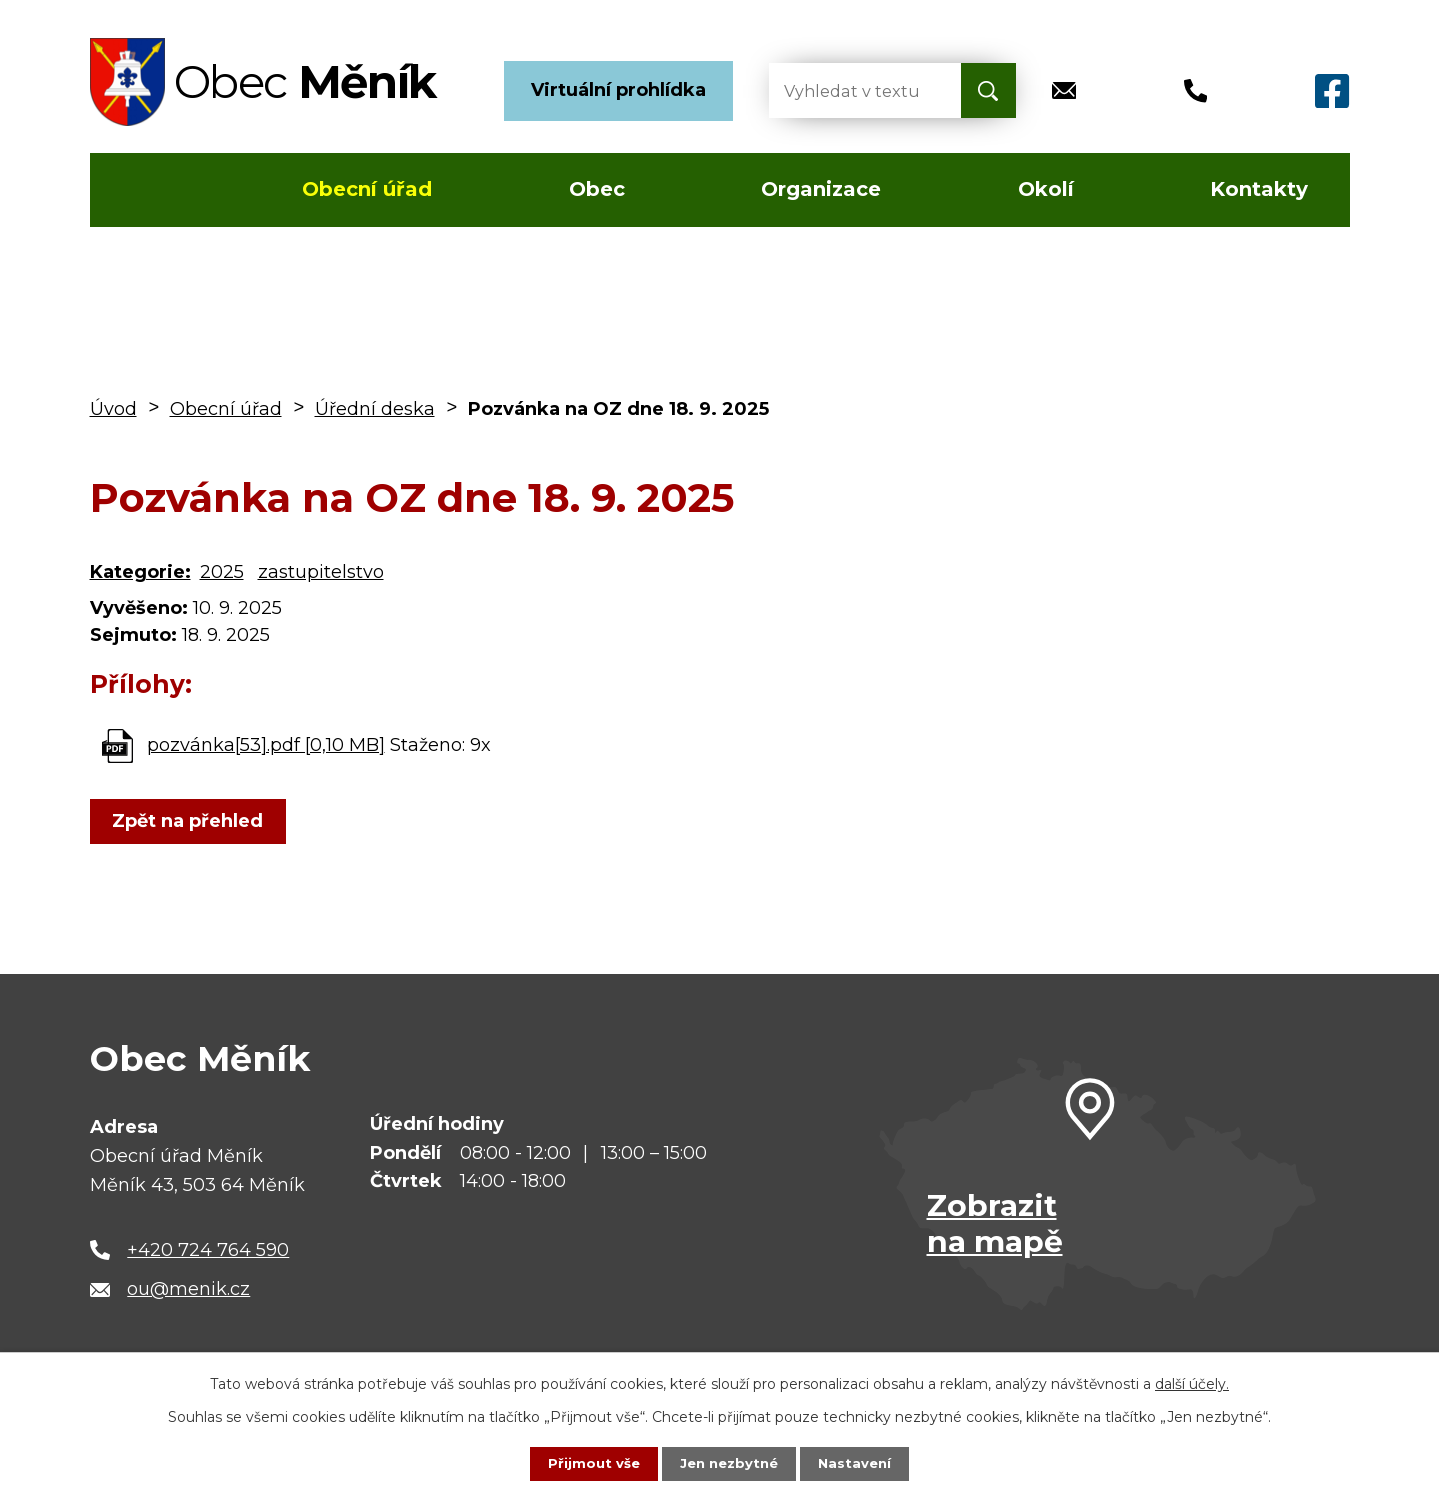 This screenshot has height=1500, width=1439. Describe the element at coordinates (597, 189) in the screenshot. I see `Obec` at that location.